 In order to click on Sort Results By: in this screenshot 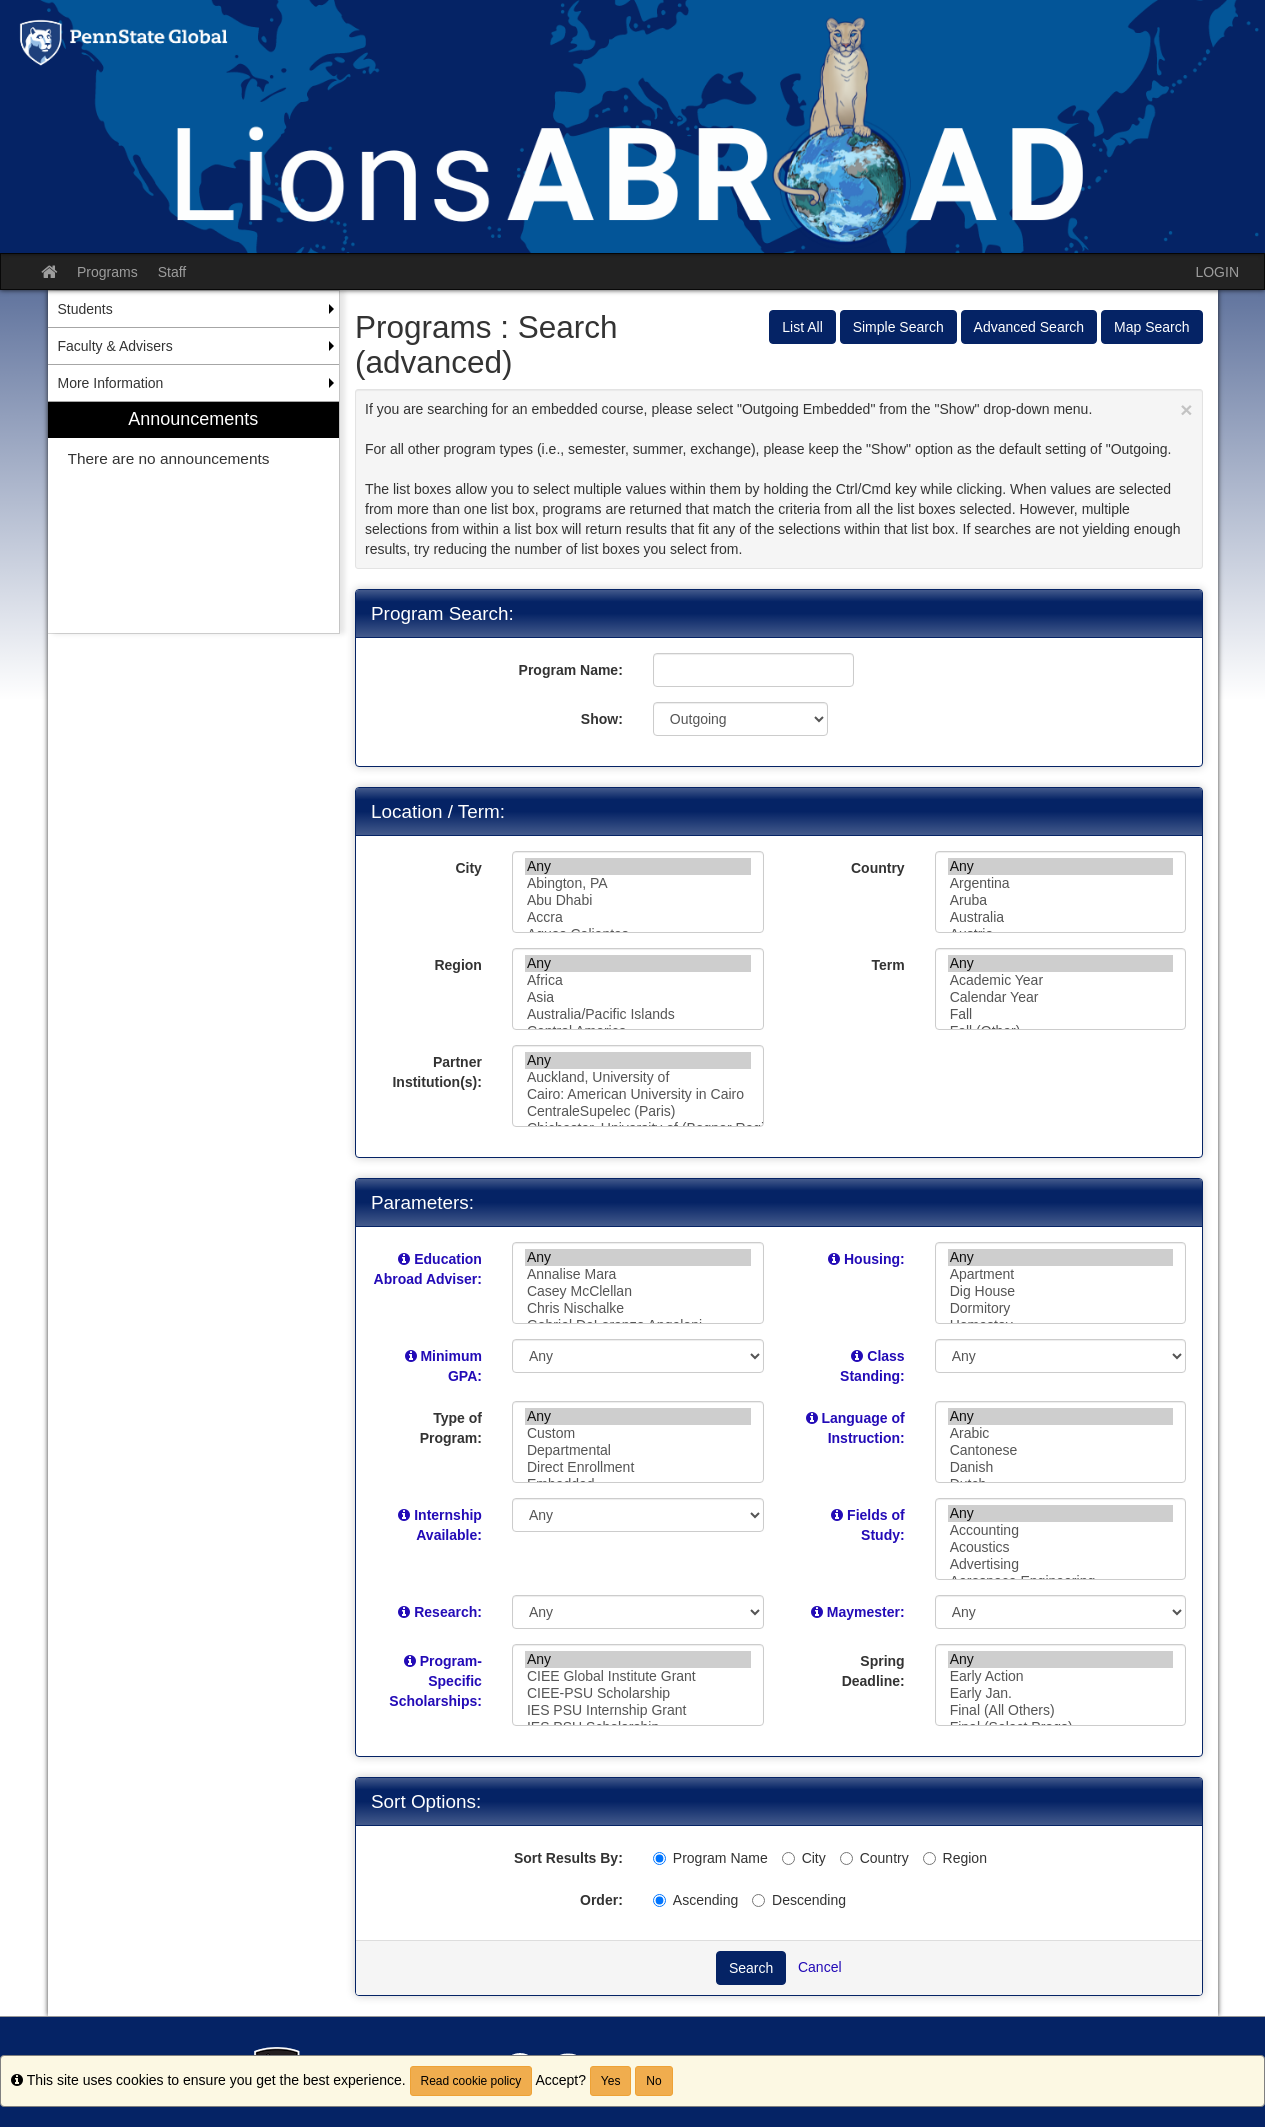, I will do `click(568, 1858)`.